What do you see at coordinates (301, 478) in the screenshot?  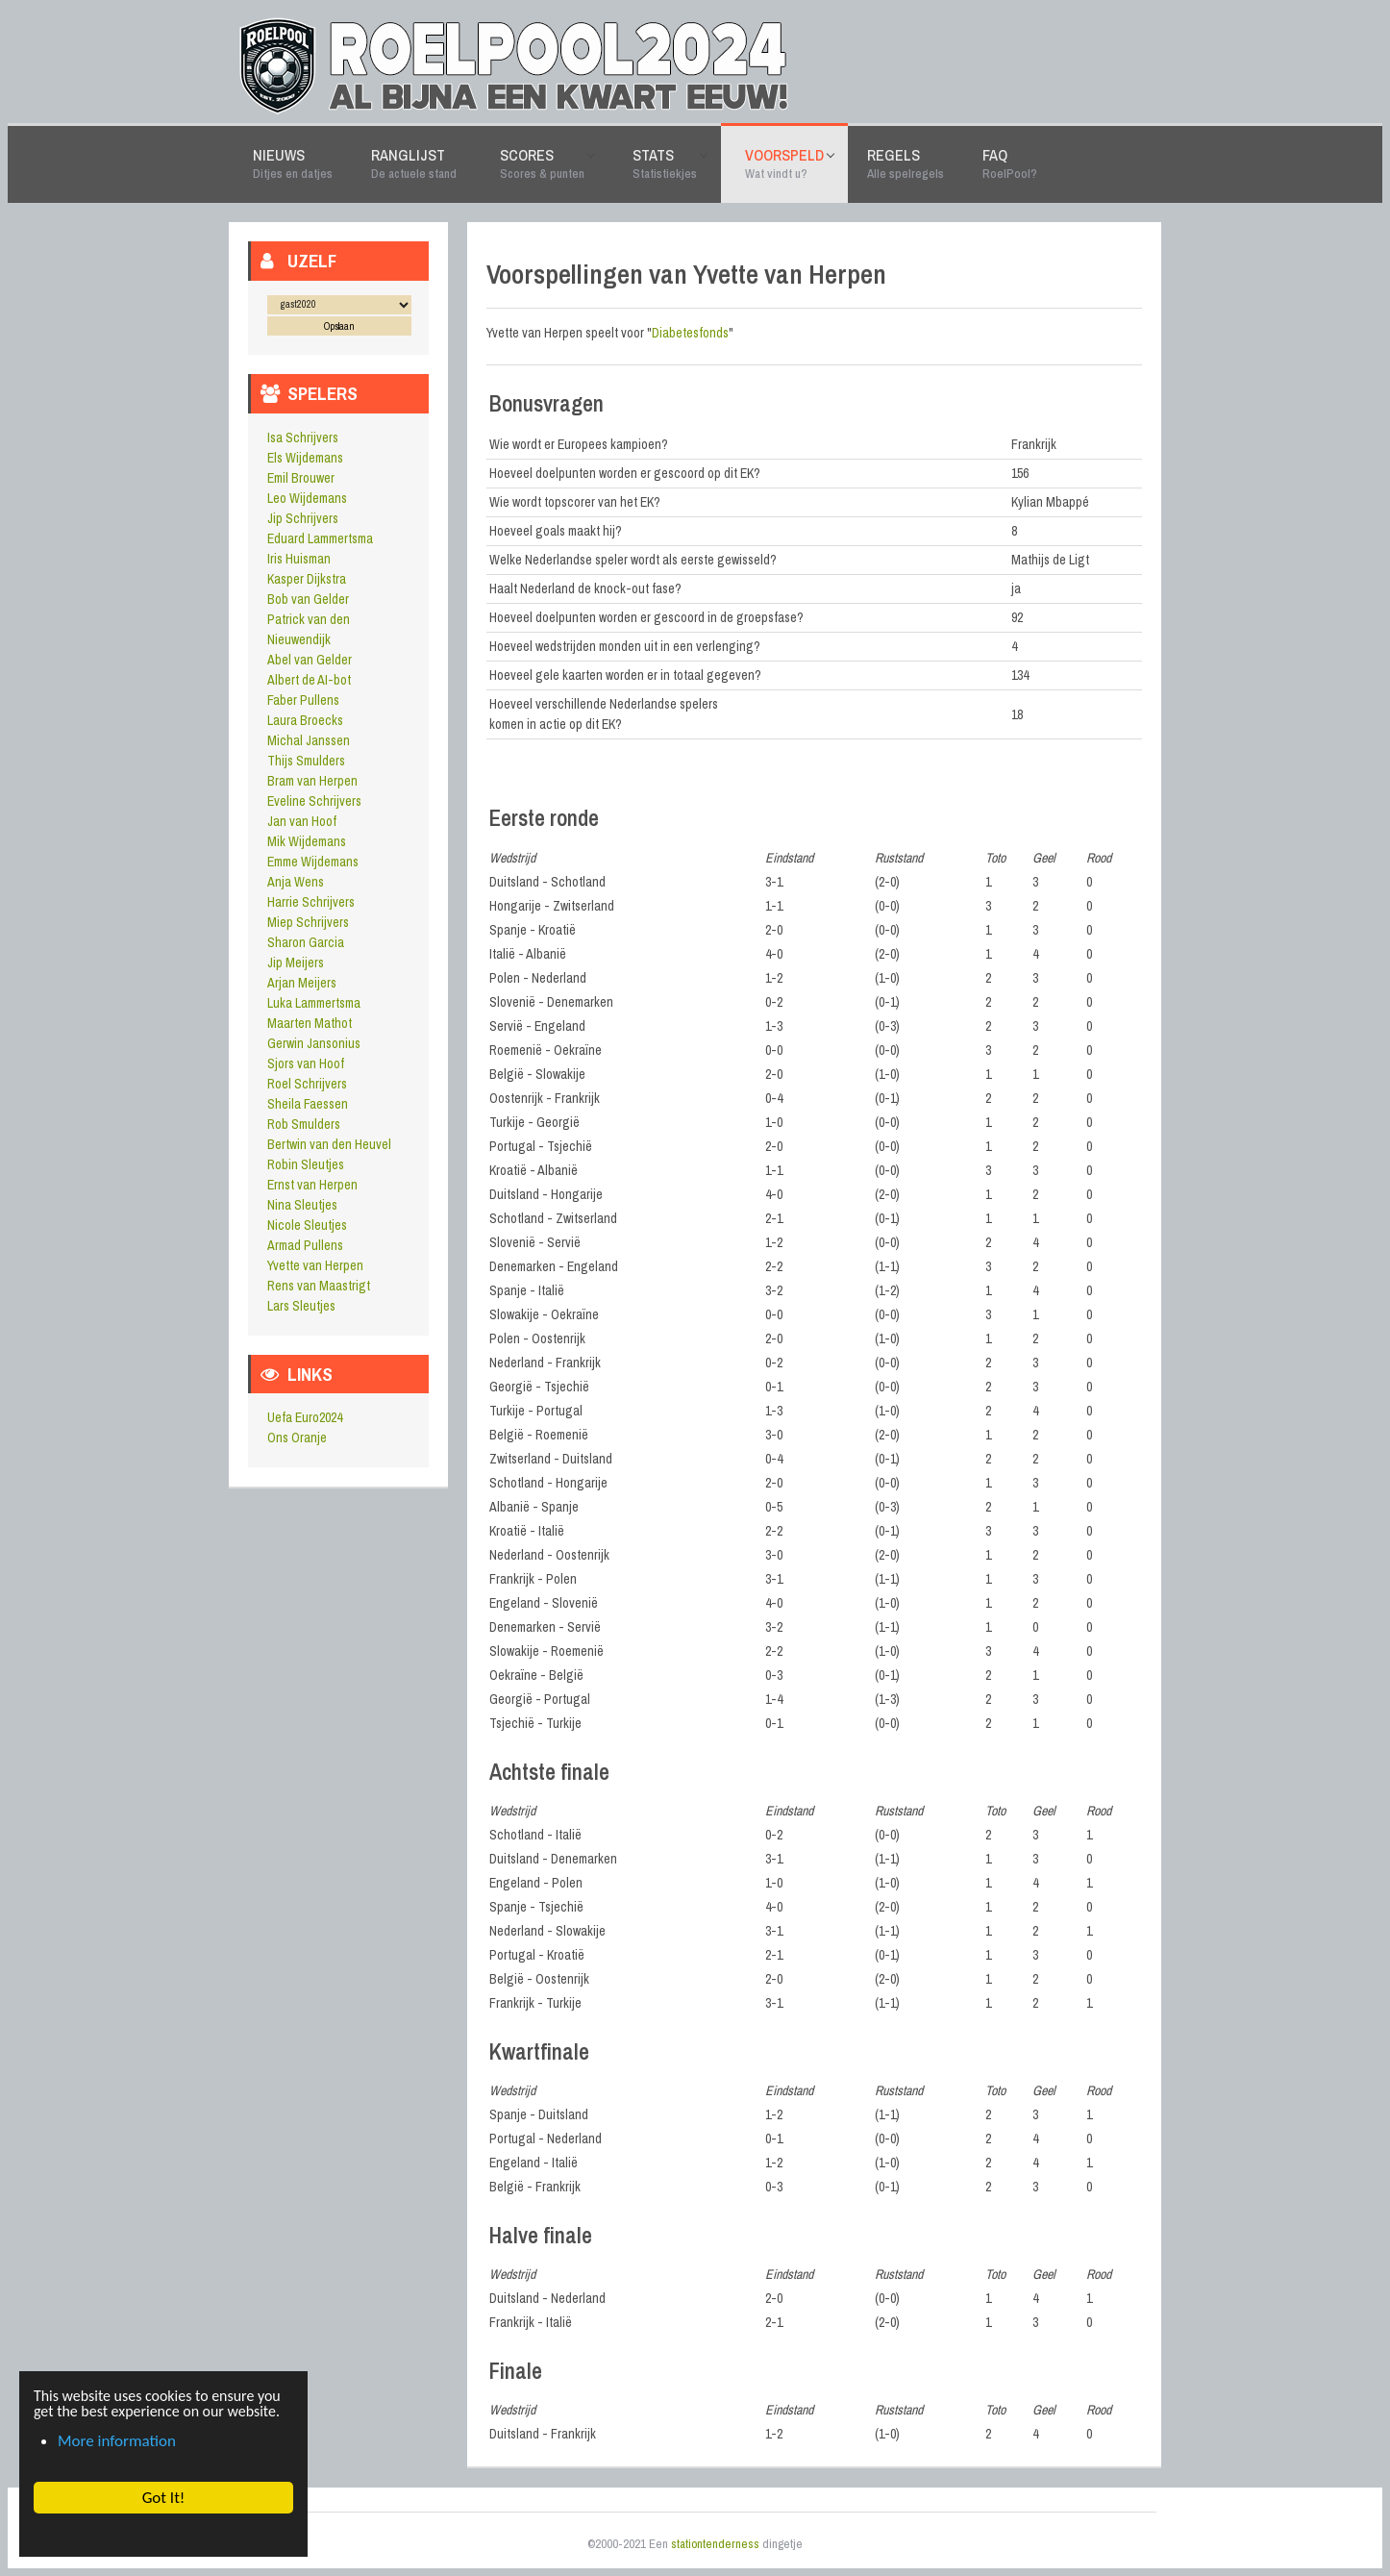 I see `Emil Brouwer` at bounding box center [301, 478].